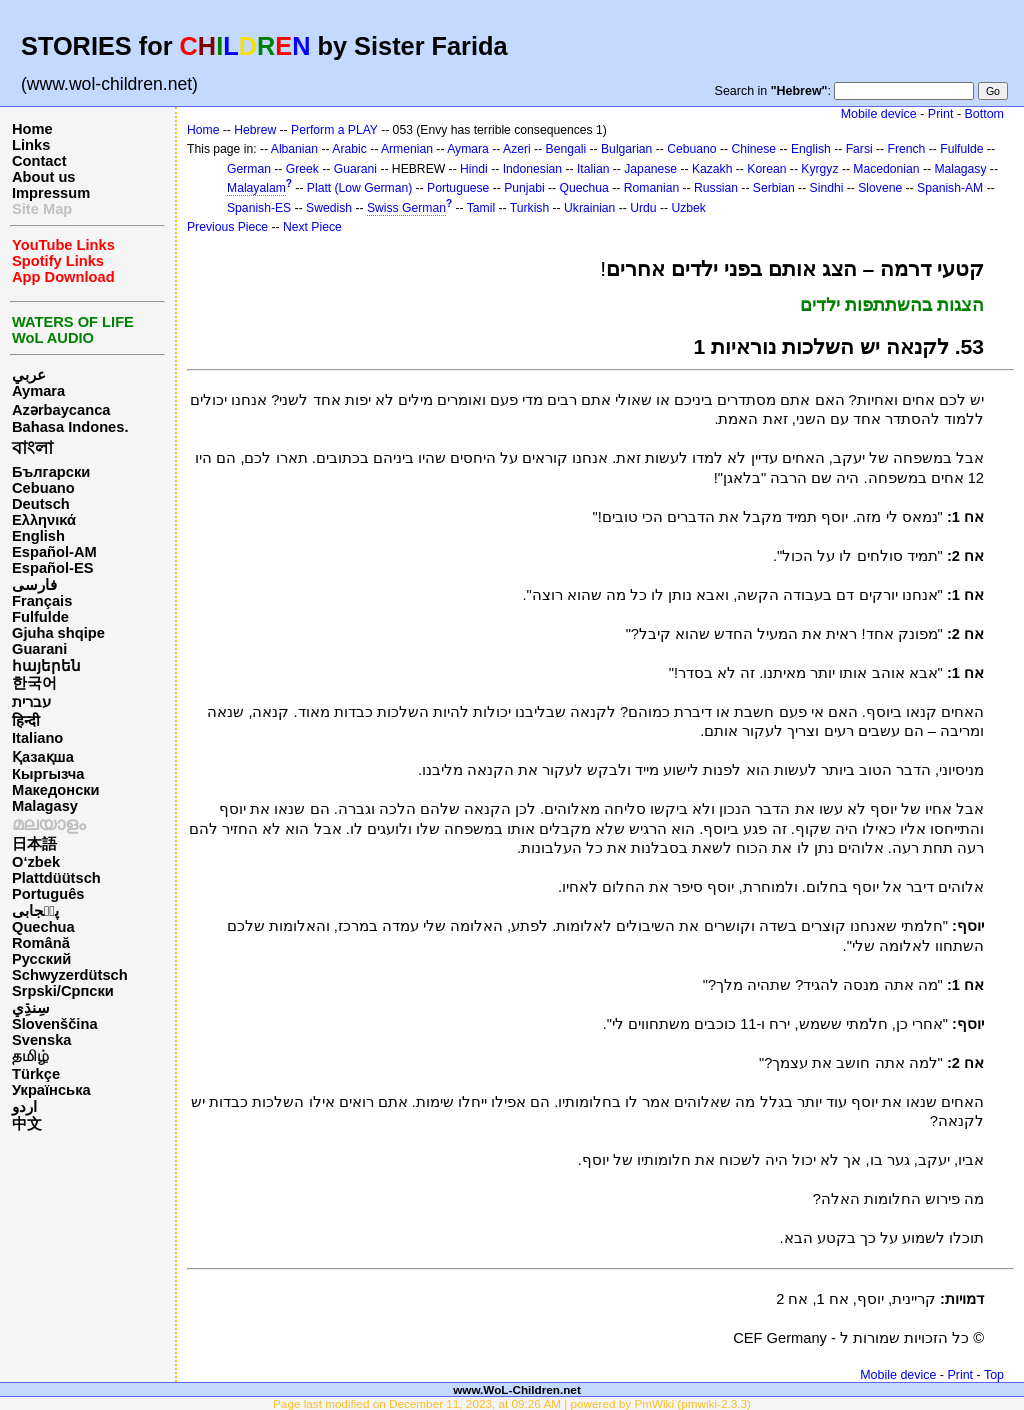  Describe the element at coordinates (716, 188) in the screenshot. I see `Russian` at that location.